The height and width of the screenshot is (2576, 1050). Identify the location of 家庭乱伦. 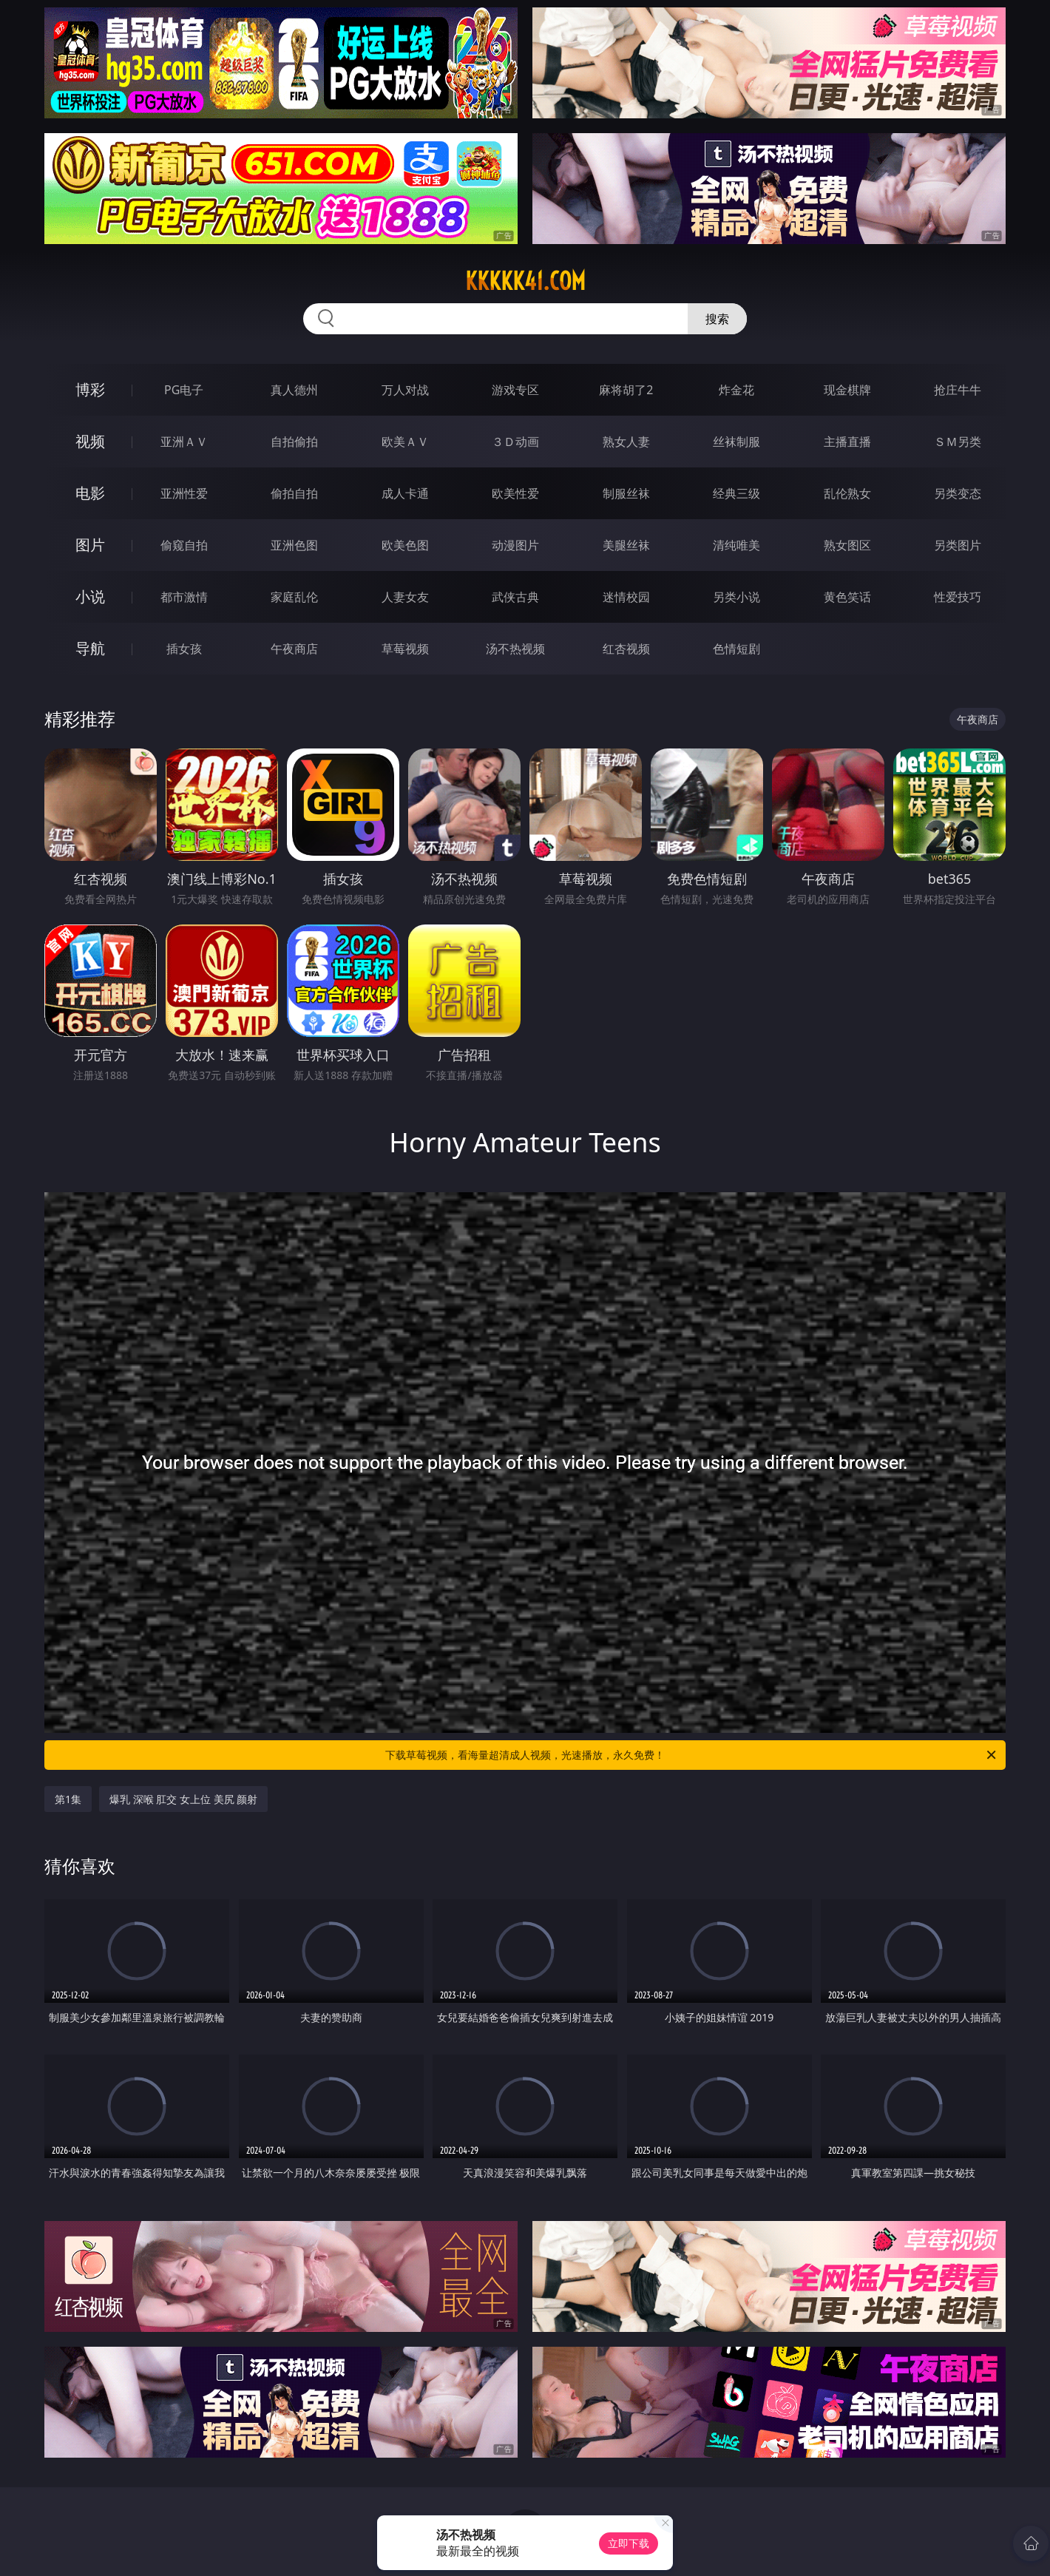
(294, 597).